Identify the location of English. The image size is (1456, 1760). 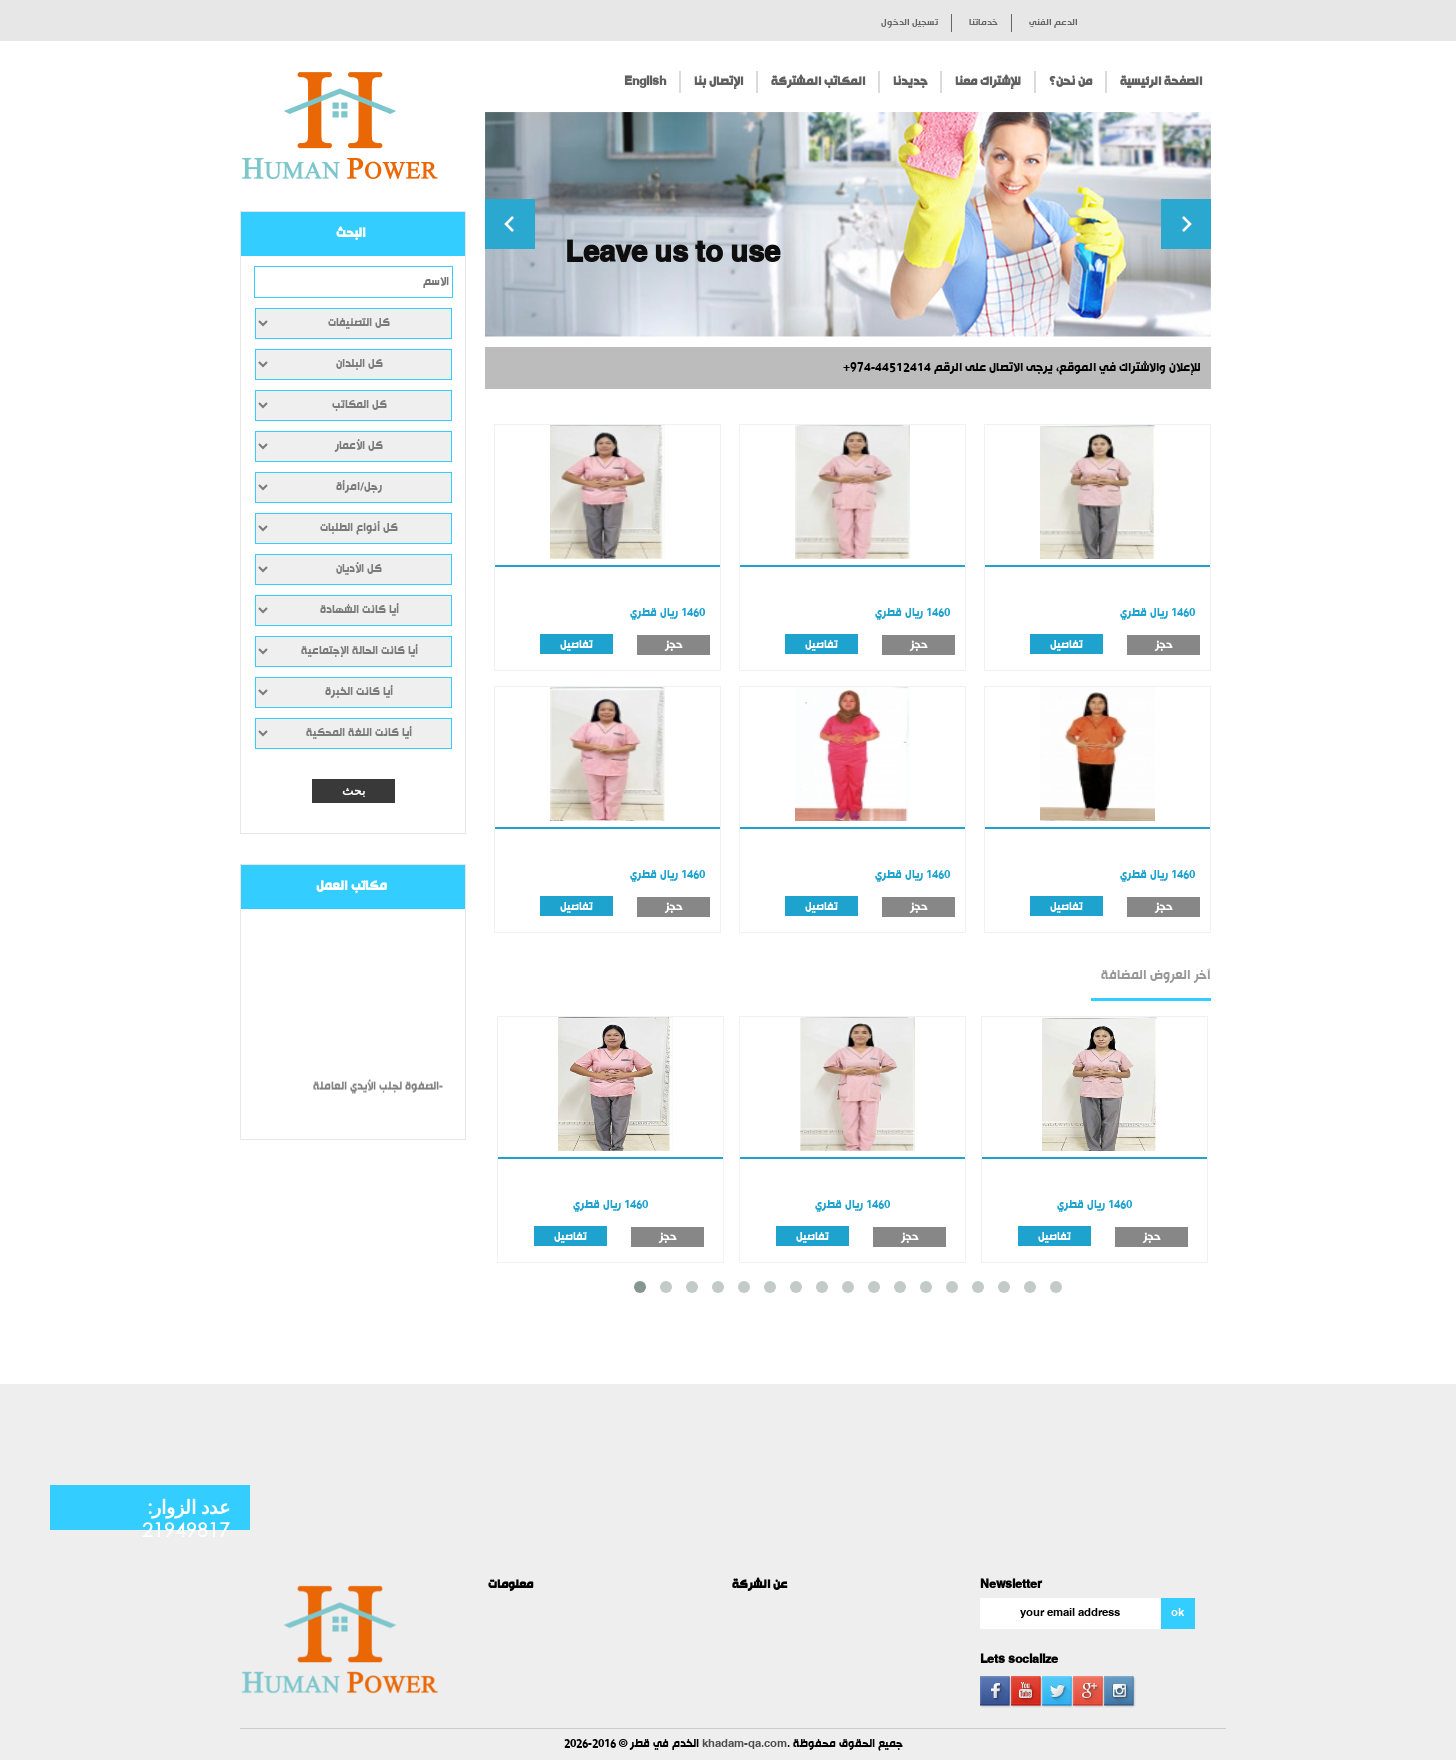
(645, 82).